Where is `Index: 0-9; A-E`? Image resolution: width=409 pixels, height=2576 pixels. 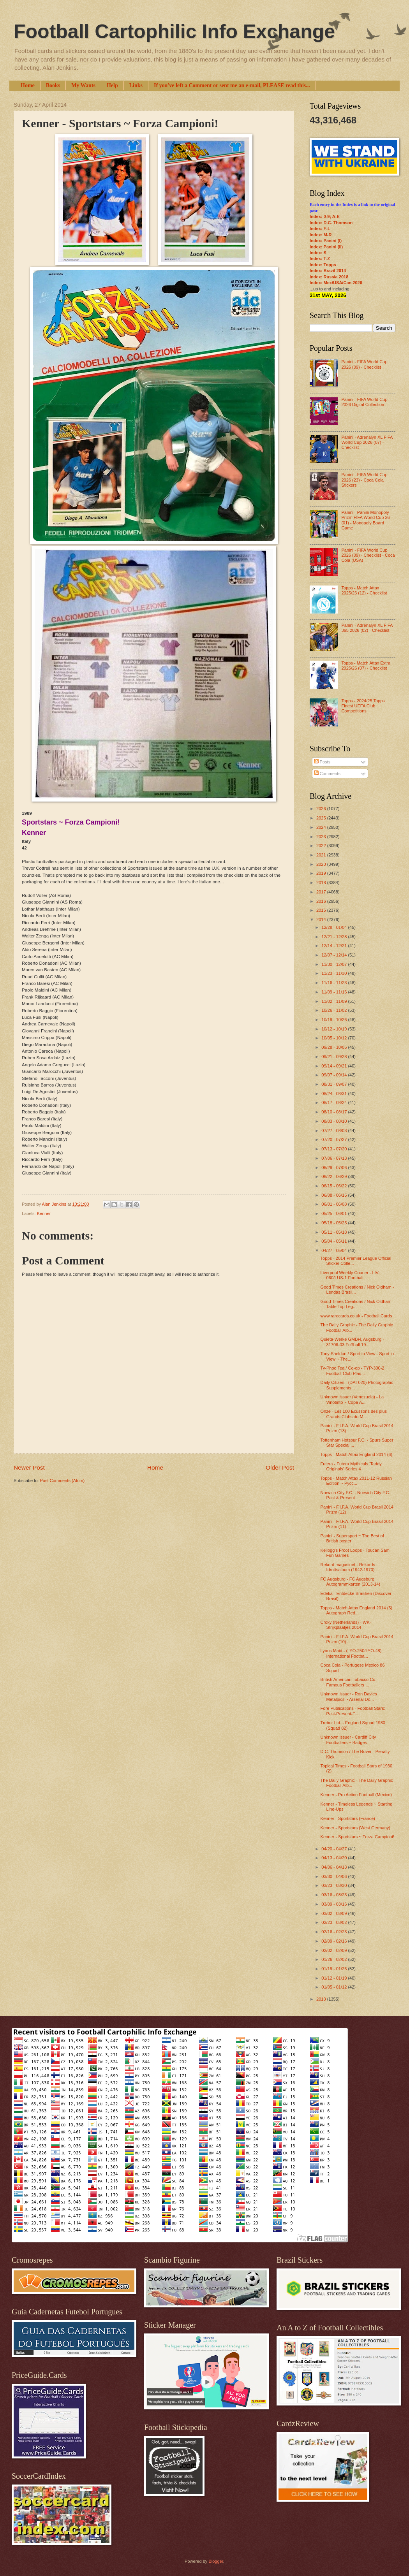
Index: 0-9; A-E is located at coordinates (325, 216).